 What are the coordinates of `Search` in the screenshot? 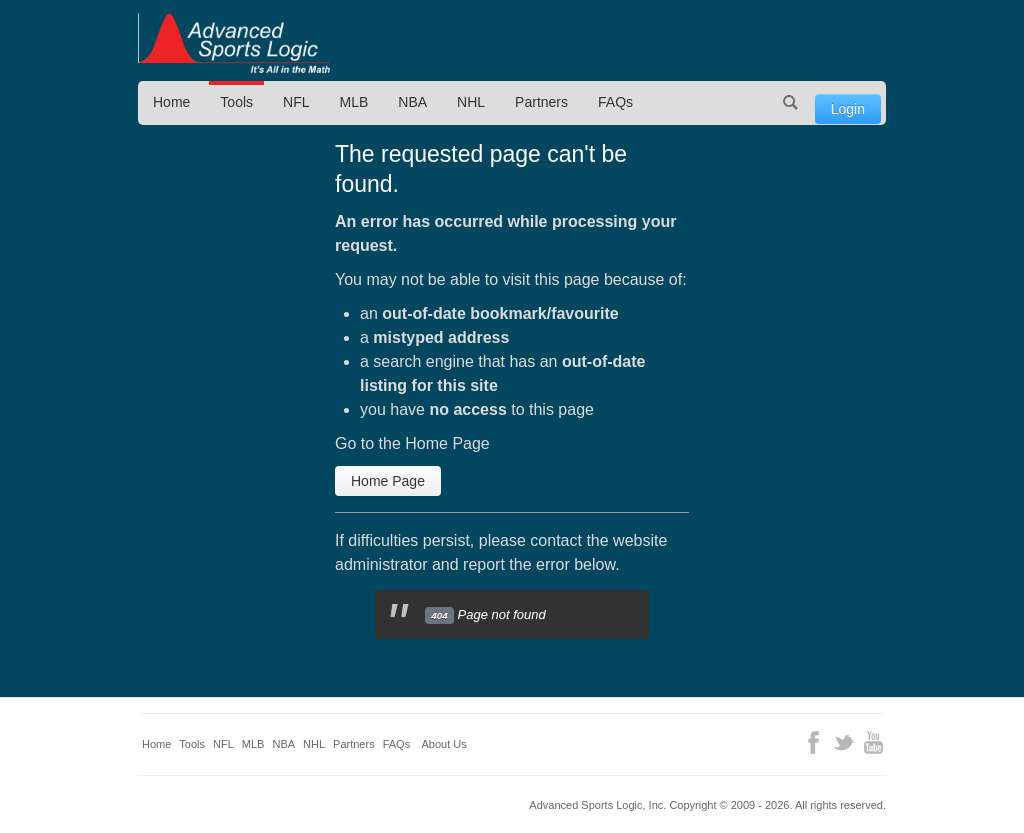 It's located at (791, 103).